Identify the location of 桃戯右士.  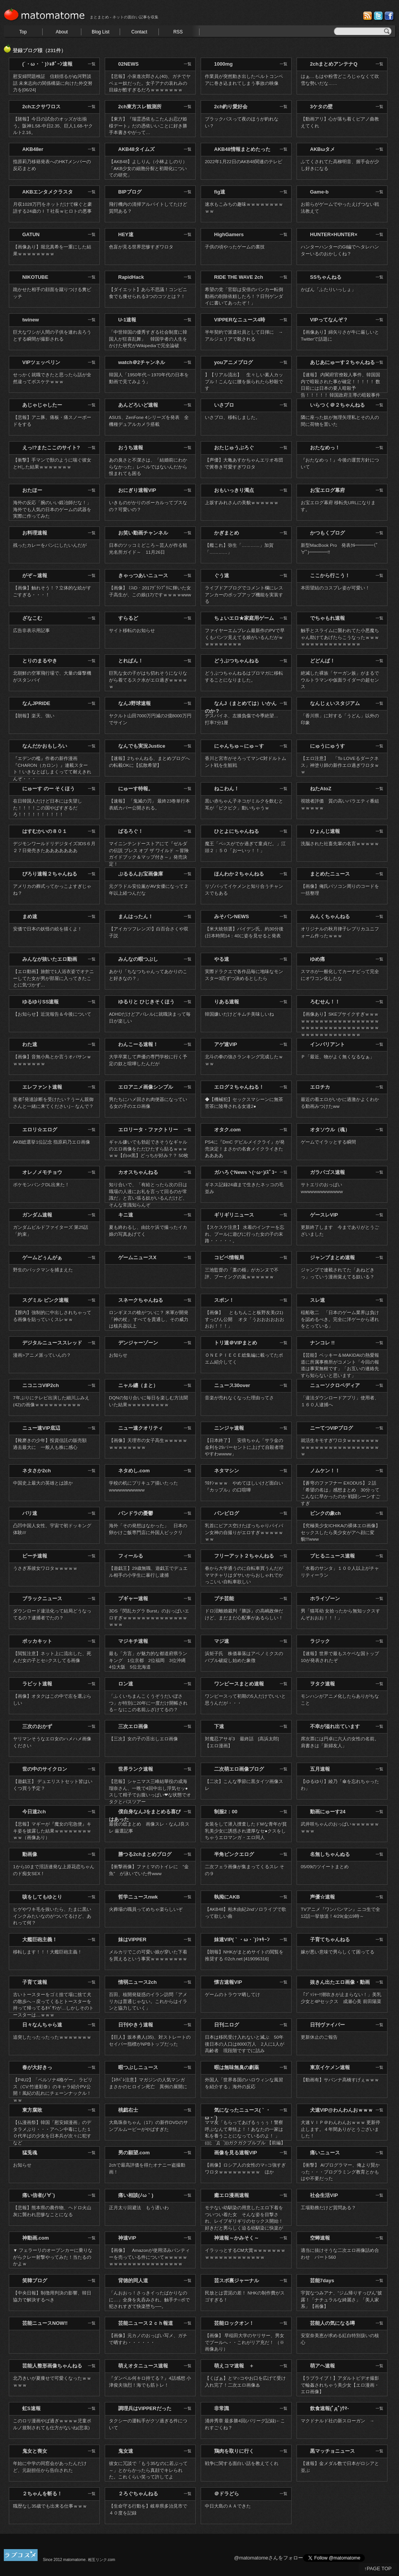
(128, 2110).